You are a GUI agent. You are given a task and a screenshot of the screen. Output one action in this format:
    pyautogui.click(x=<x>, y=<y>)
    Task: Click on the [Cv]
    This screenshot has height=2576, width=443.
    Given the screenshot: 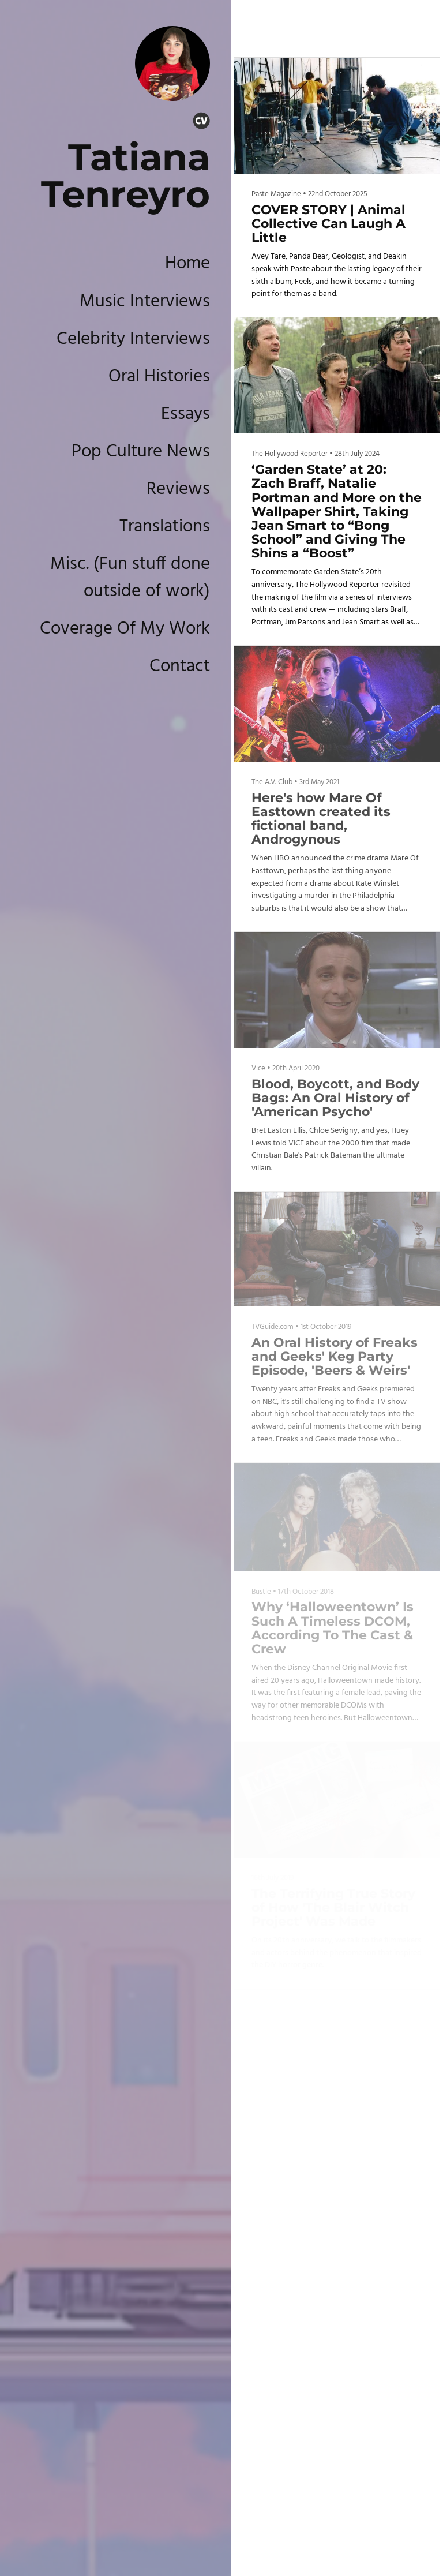 What is the action you would take?
    pyautogui.click(x=201, y=123)
    